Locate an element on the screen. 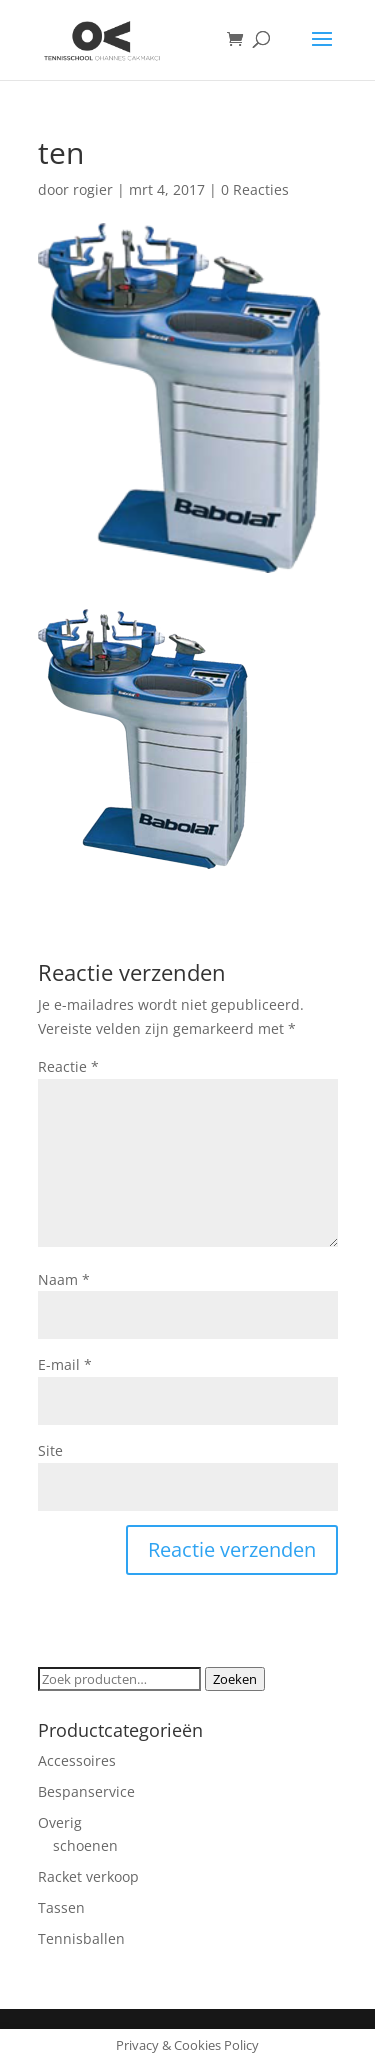 The width and height of the screenshot is (375, 2062). schoenen is located at coordinates (85, 1845).